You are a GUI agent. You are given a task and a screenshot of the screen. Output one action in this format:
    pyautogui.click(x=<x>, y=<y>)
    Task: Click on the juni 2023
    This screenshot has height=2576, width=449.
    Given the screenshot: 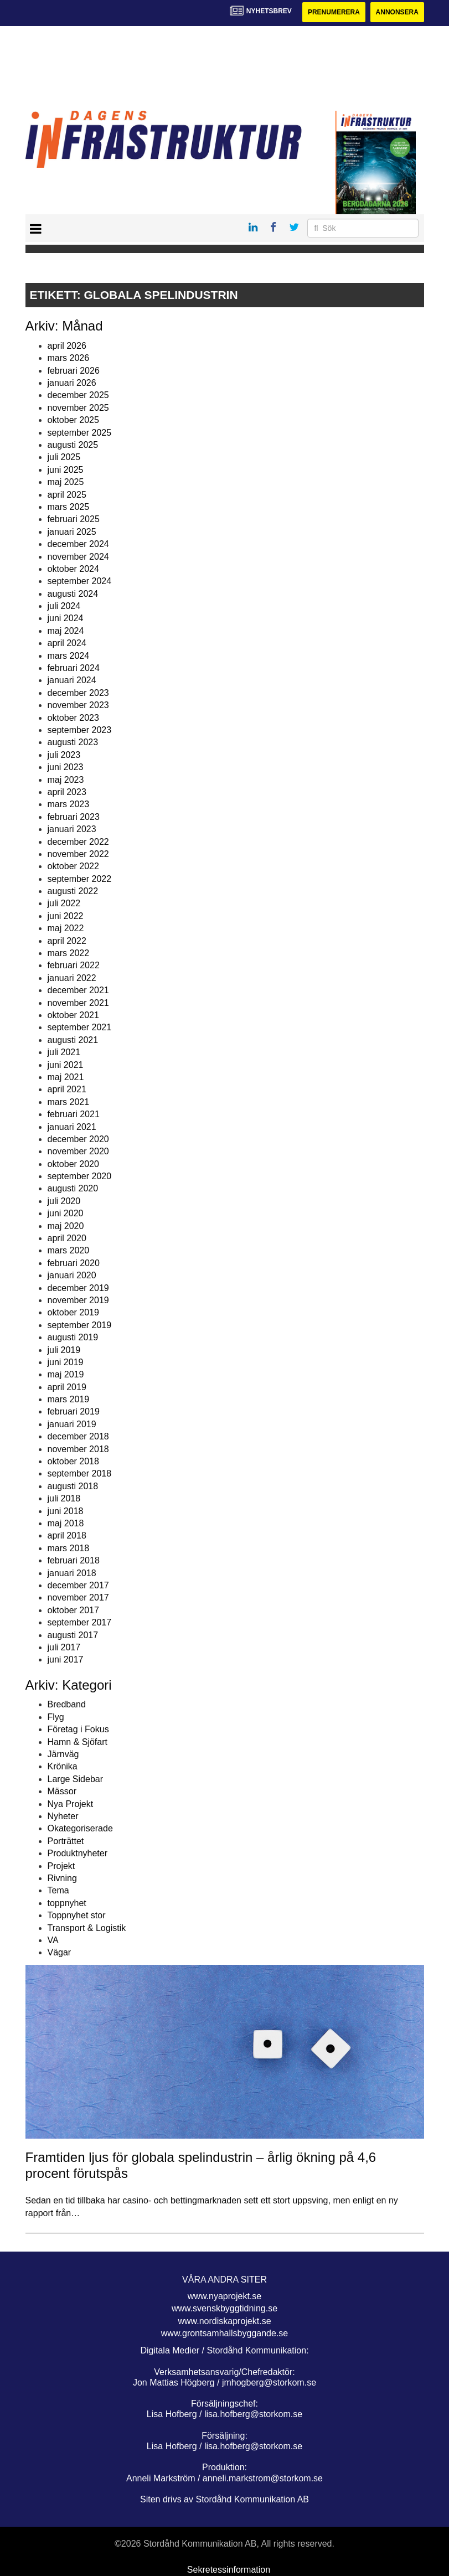 What is the action you would take?
    pyautogui.click(x=66, y=767)
    